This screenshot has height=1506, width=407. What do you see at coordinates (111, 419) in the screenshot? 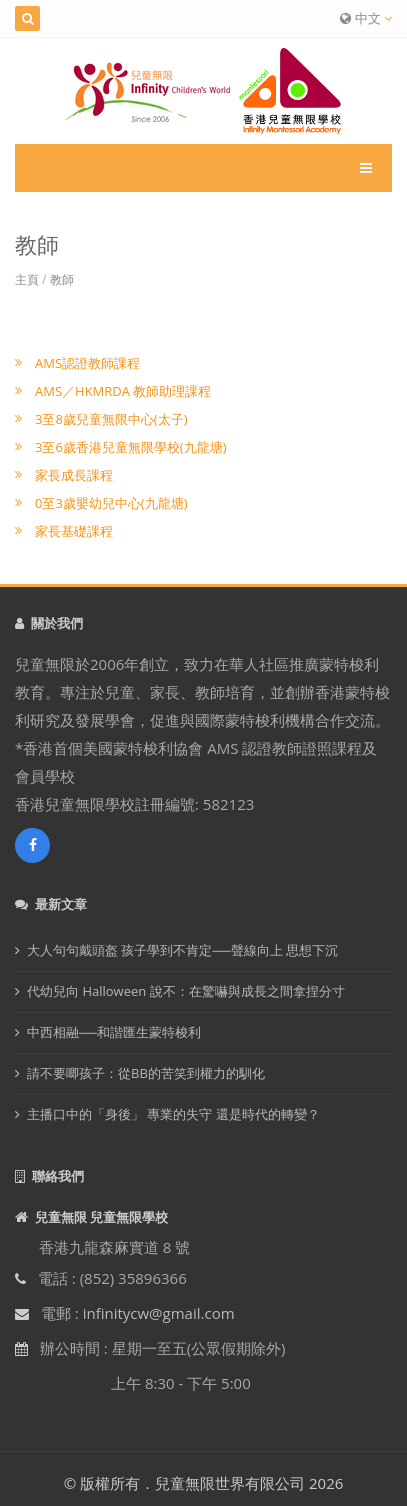
I see `3至8歲兒童無限中心(太子)` at bounding box center [111, 419].